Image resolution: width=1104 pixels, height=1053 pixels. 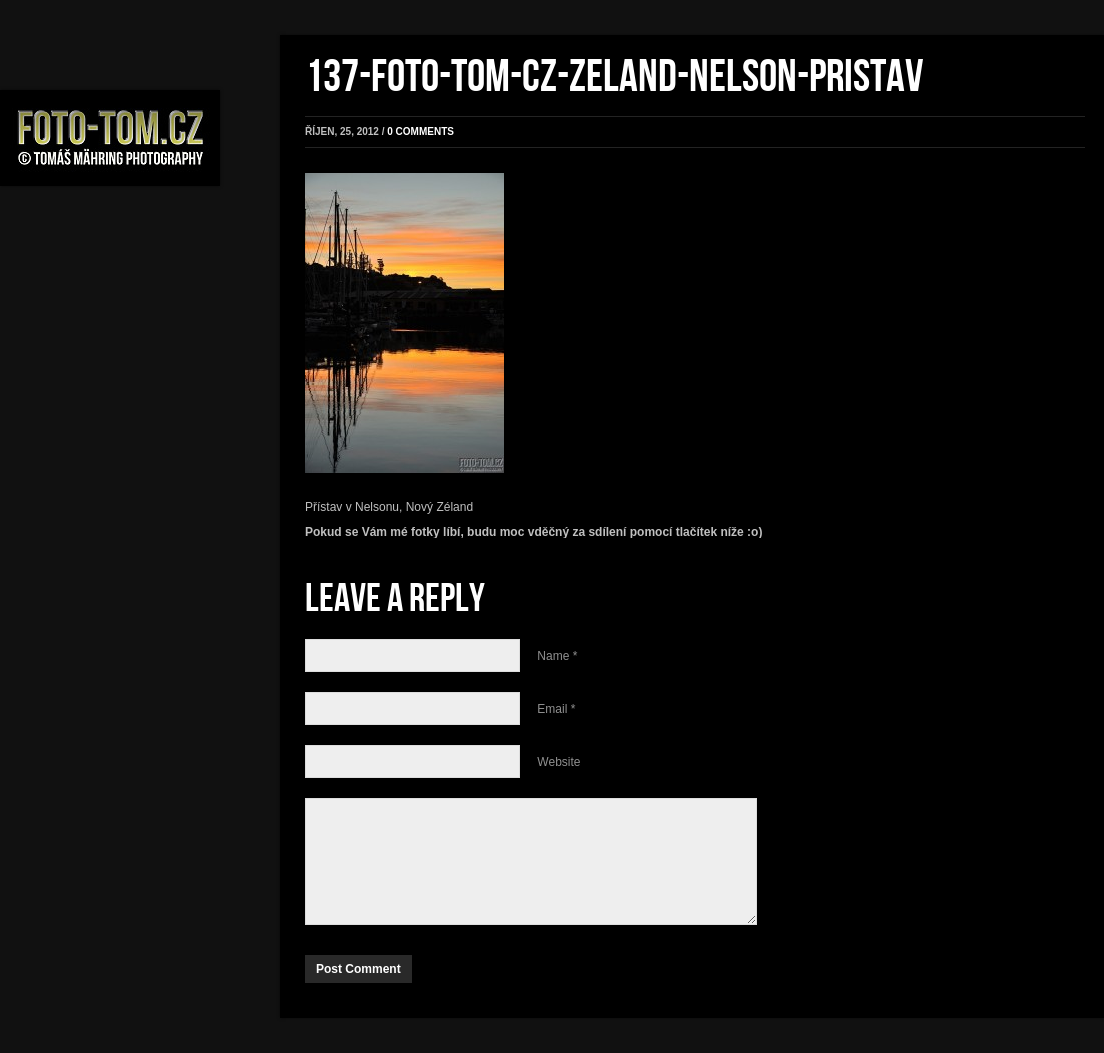 I want to click on Website, so click(x=558, y=762).